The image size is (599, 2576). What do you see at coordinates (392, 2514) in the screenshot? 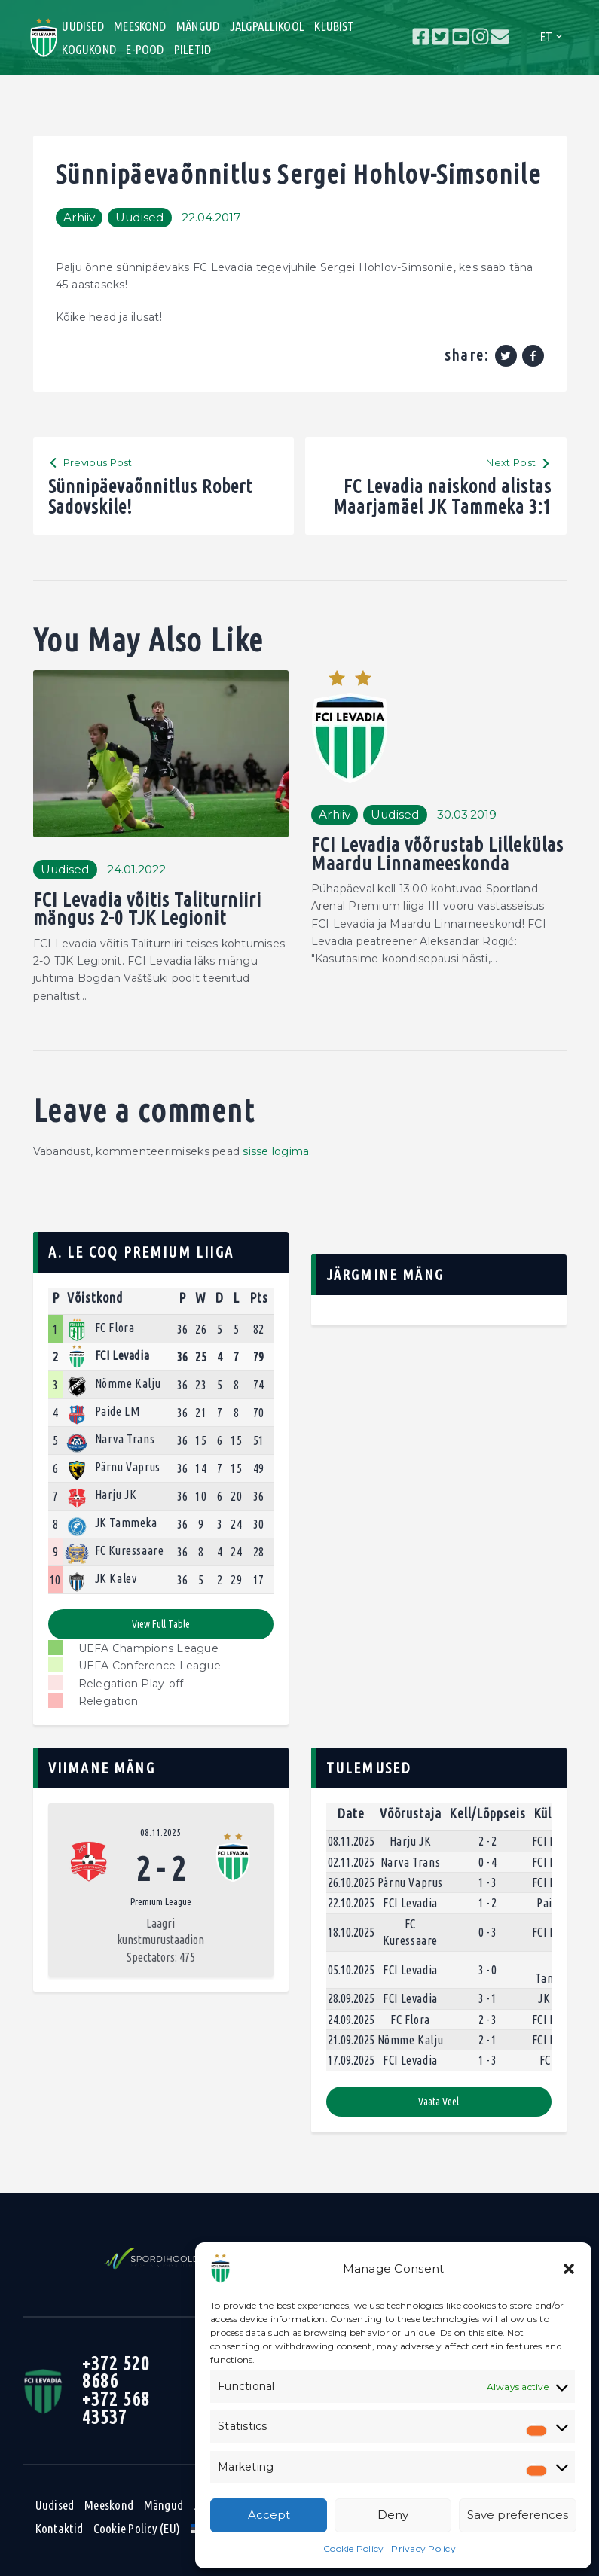
I see `Deny` at bounding box center [392, 2514].